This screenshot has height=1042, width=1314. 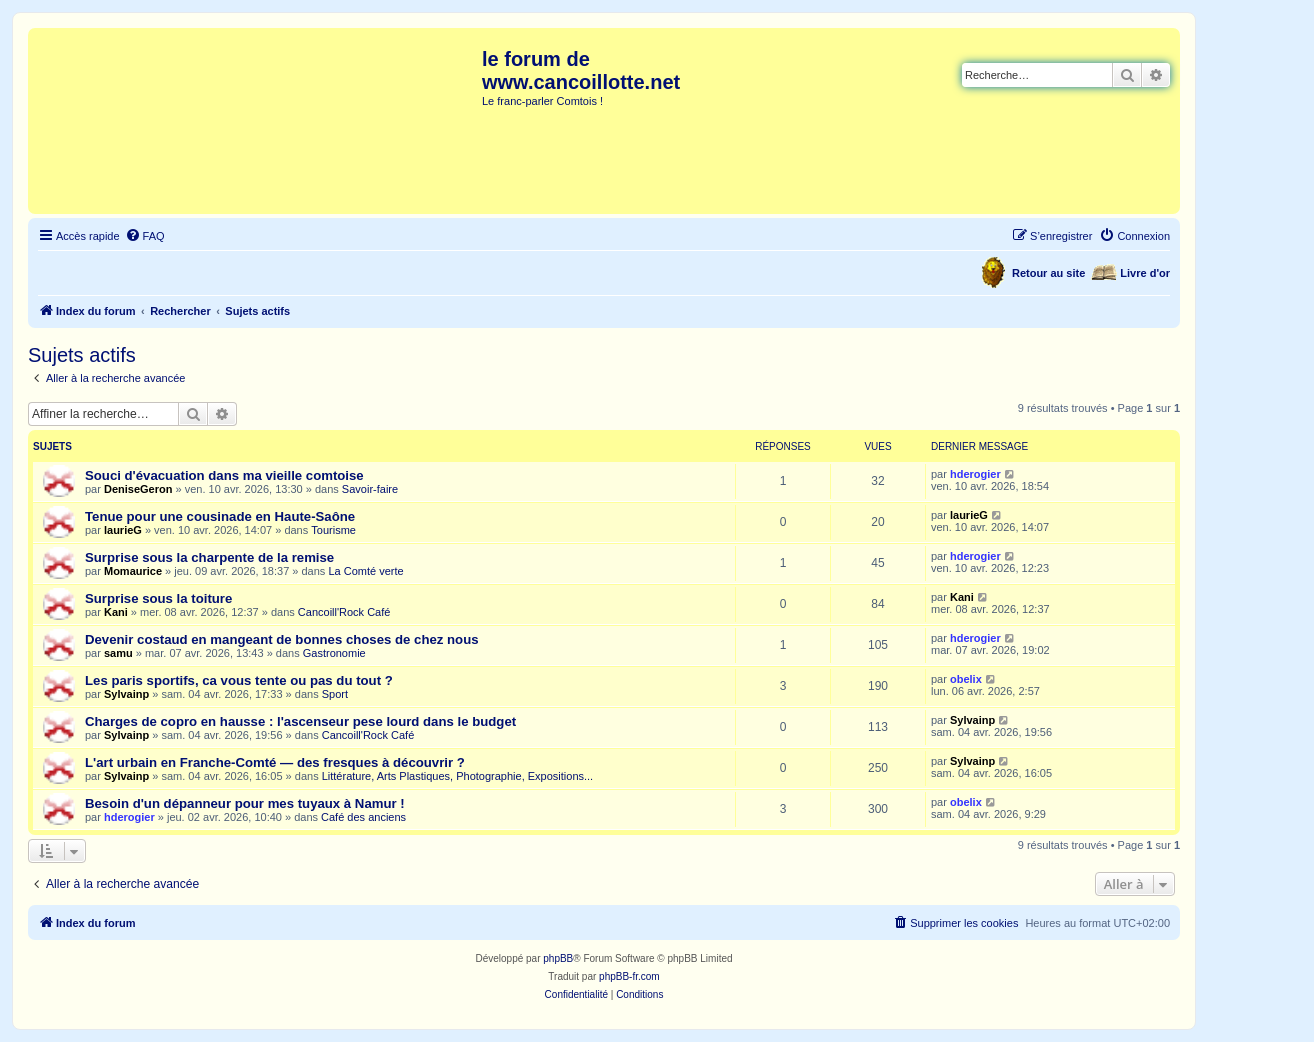 I want to click on [menuitem], so click(x=145, y=236).